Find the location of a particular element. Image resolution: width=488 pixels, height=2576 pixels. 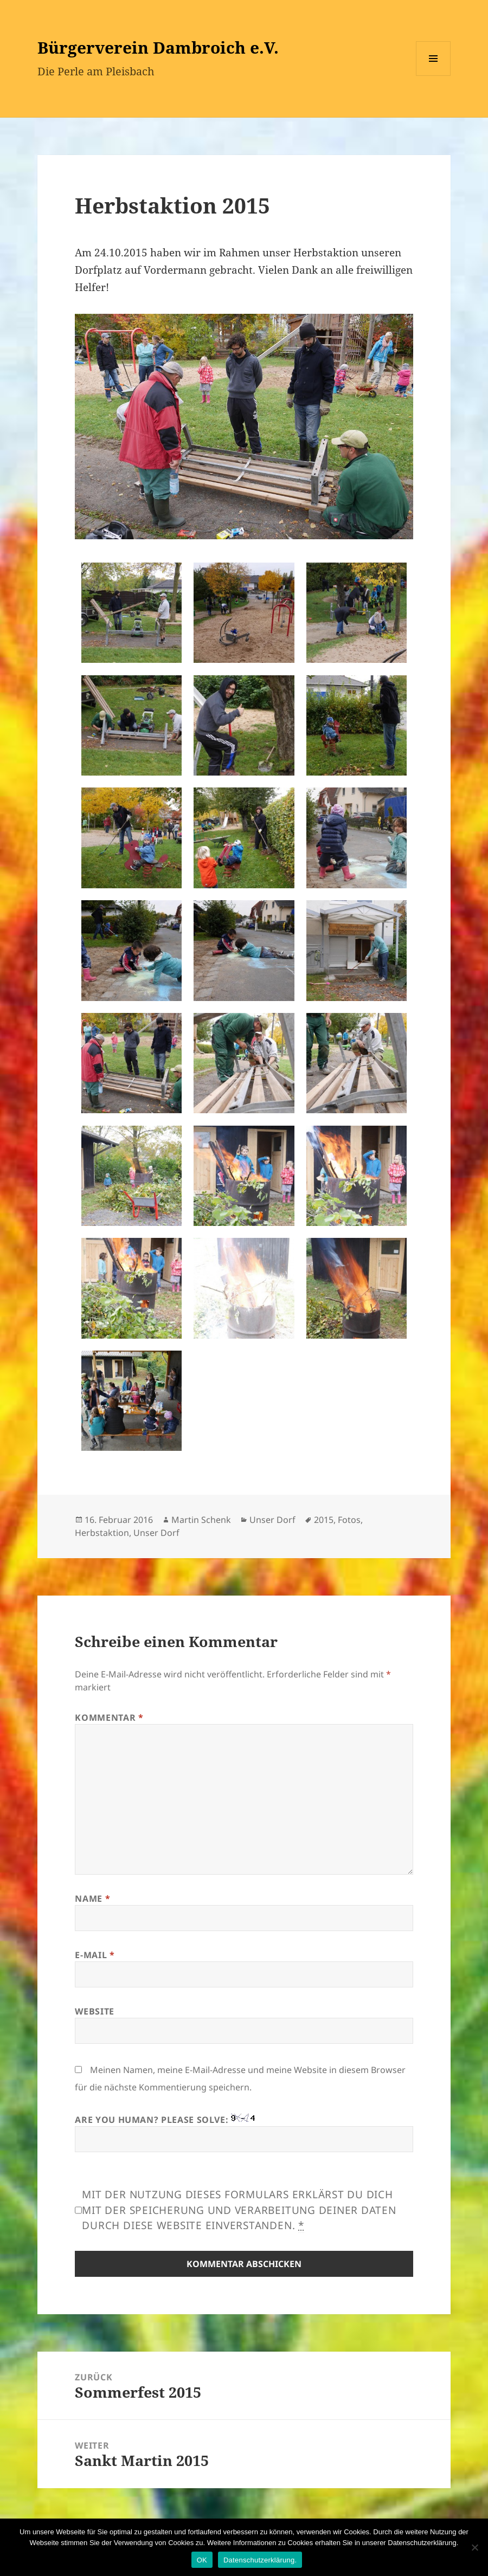

Name is located at coordinates (92, 1898).